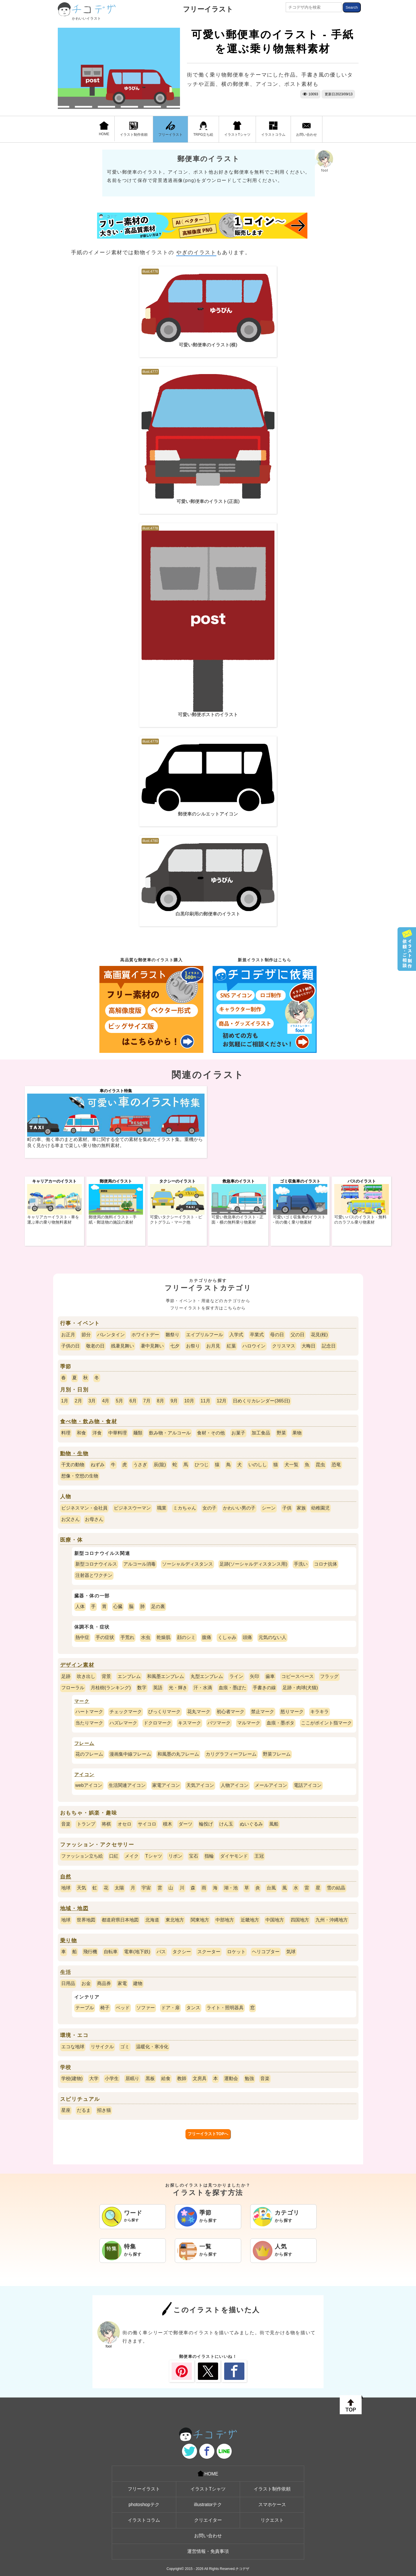  What do you see at coordinates (82, 1856) in the screenshot?
I see `ファッション立ち絵` at bounding box center [82, 1856].